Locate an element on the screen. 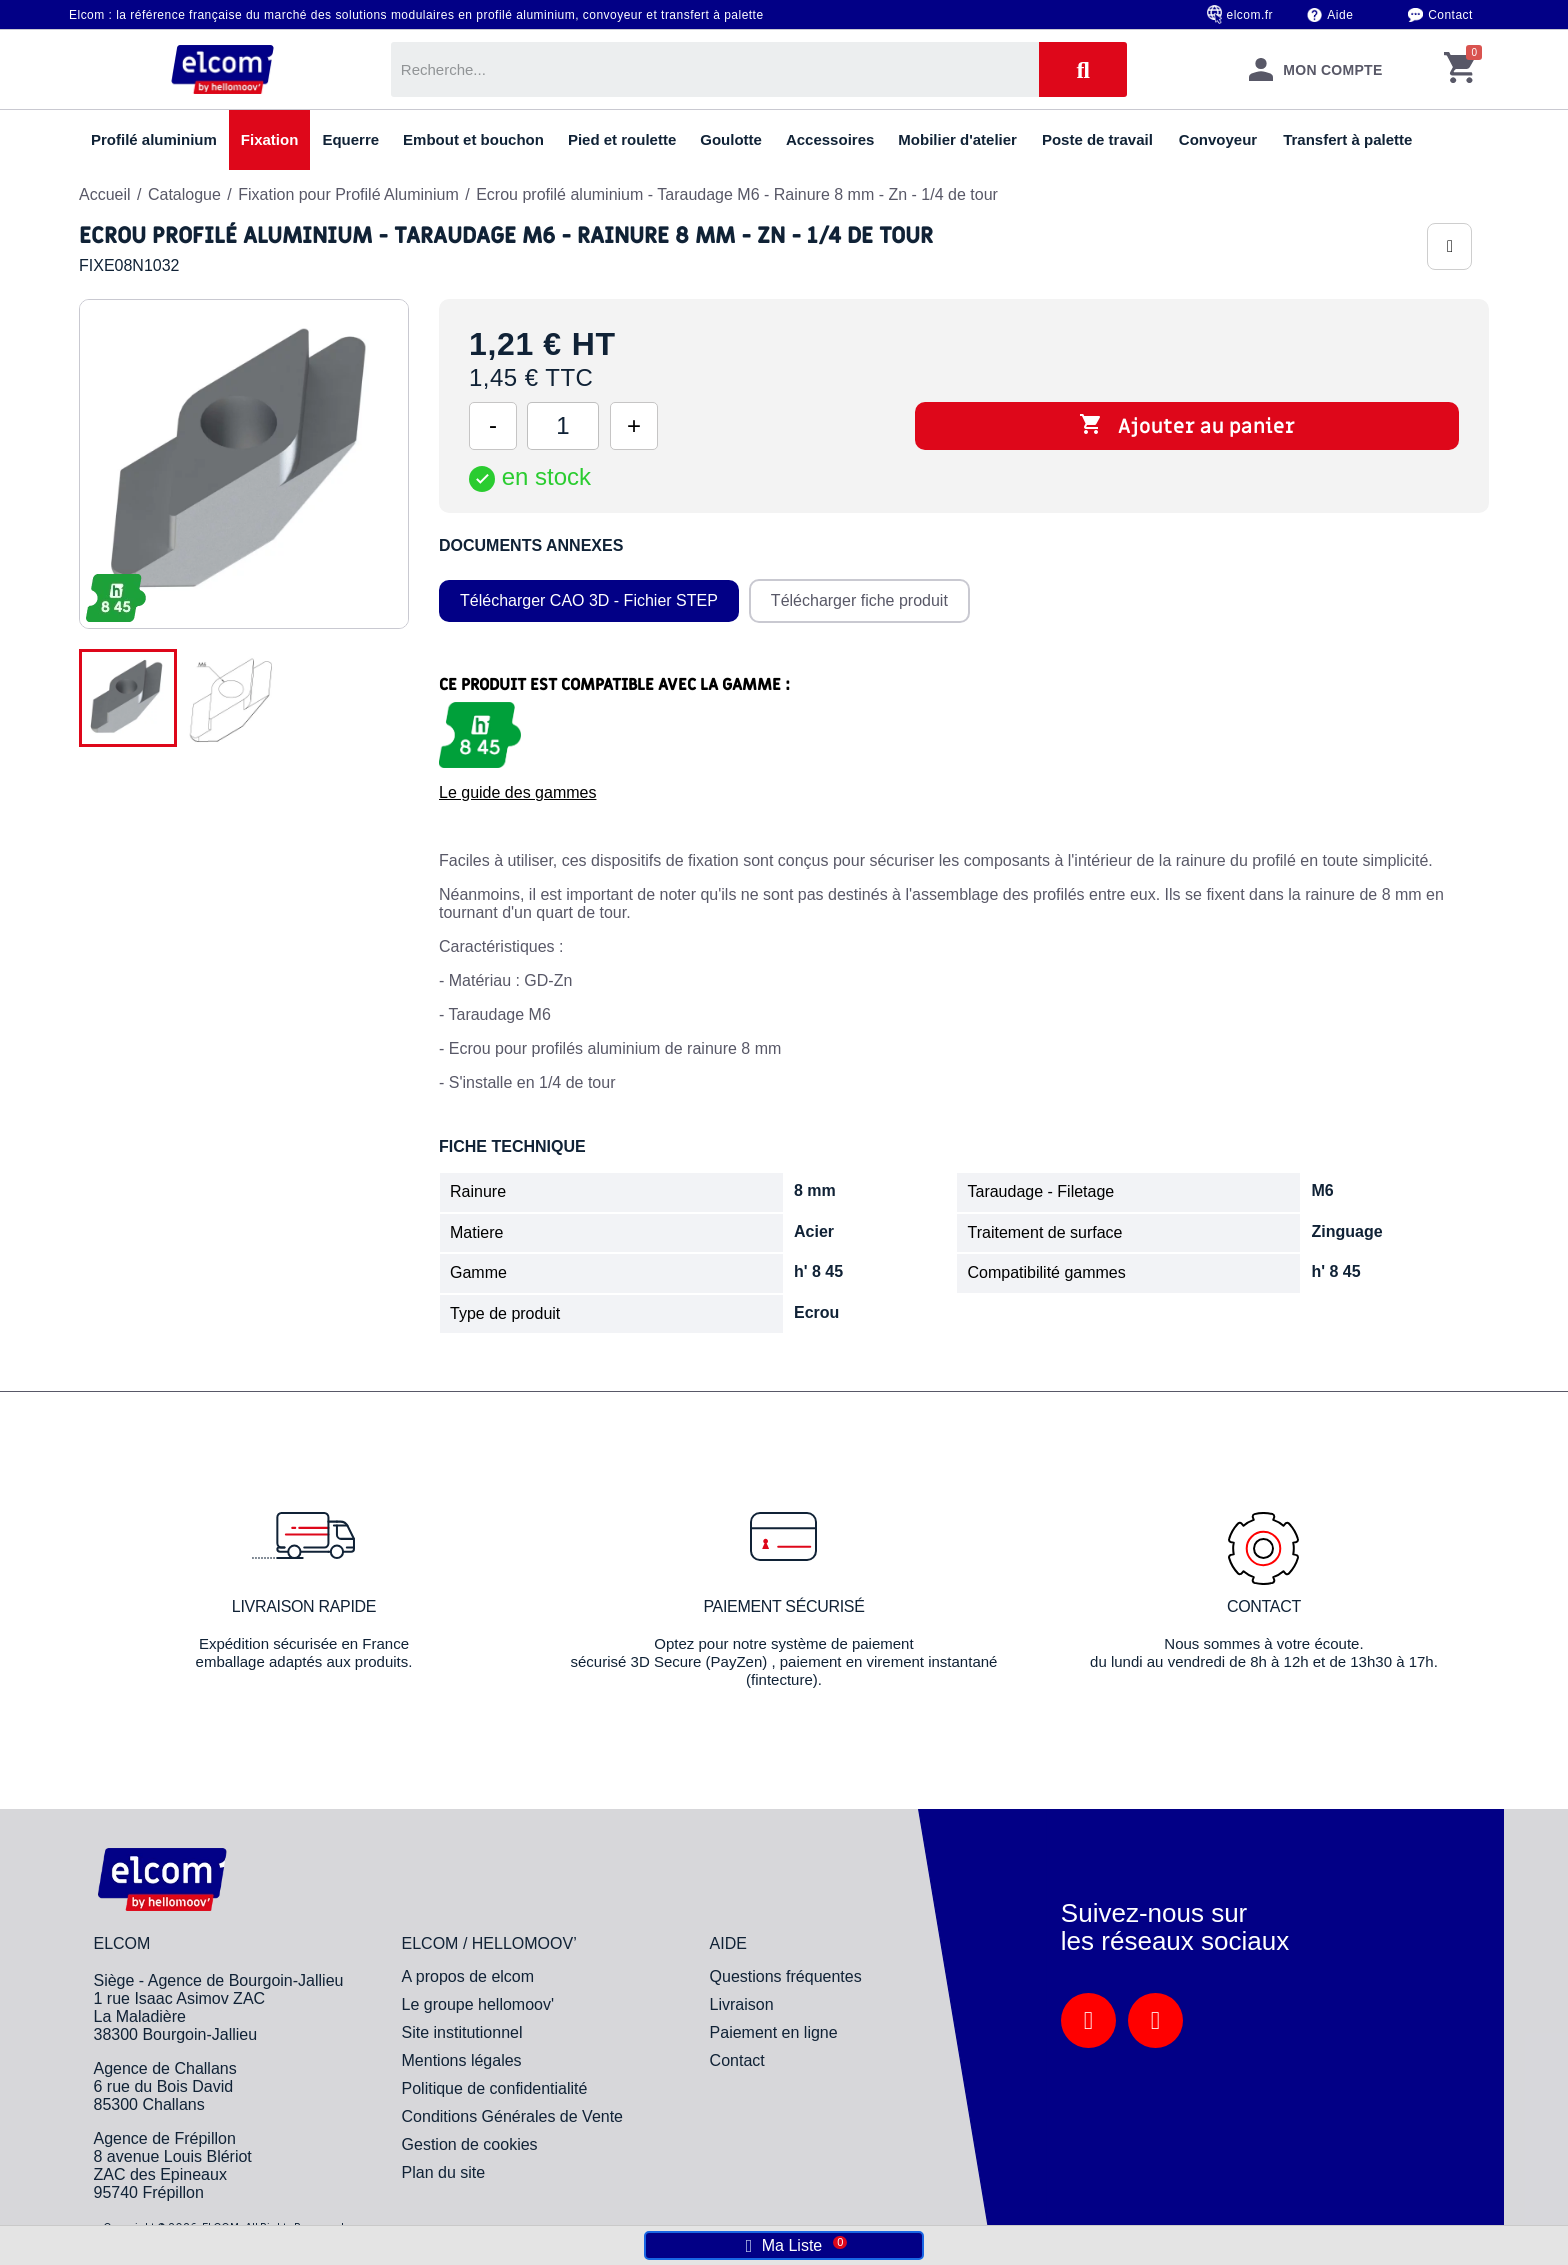  Télécharger fiche produit is located at coordinates (859, 600).